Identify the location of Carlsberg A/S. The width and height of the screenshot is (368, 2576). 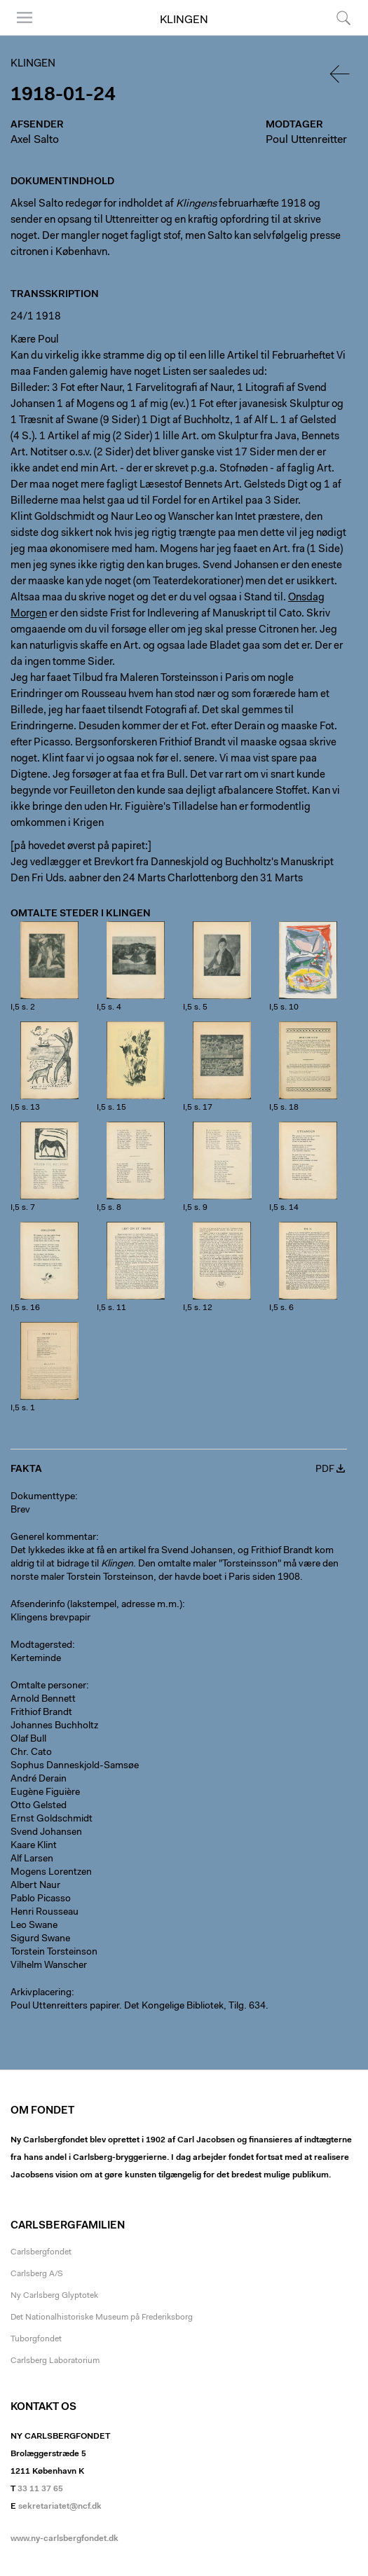
(37, 2274).